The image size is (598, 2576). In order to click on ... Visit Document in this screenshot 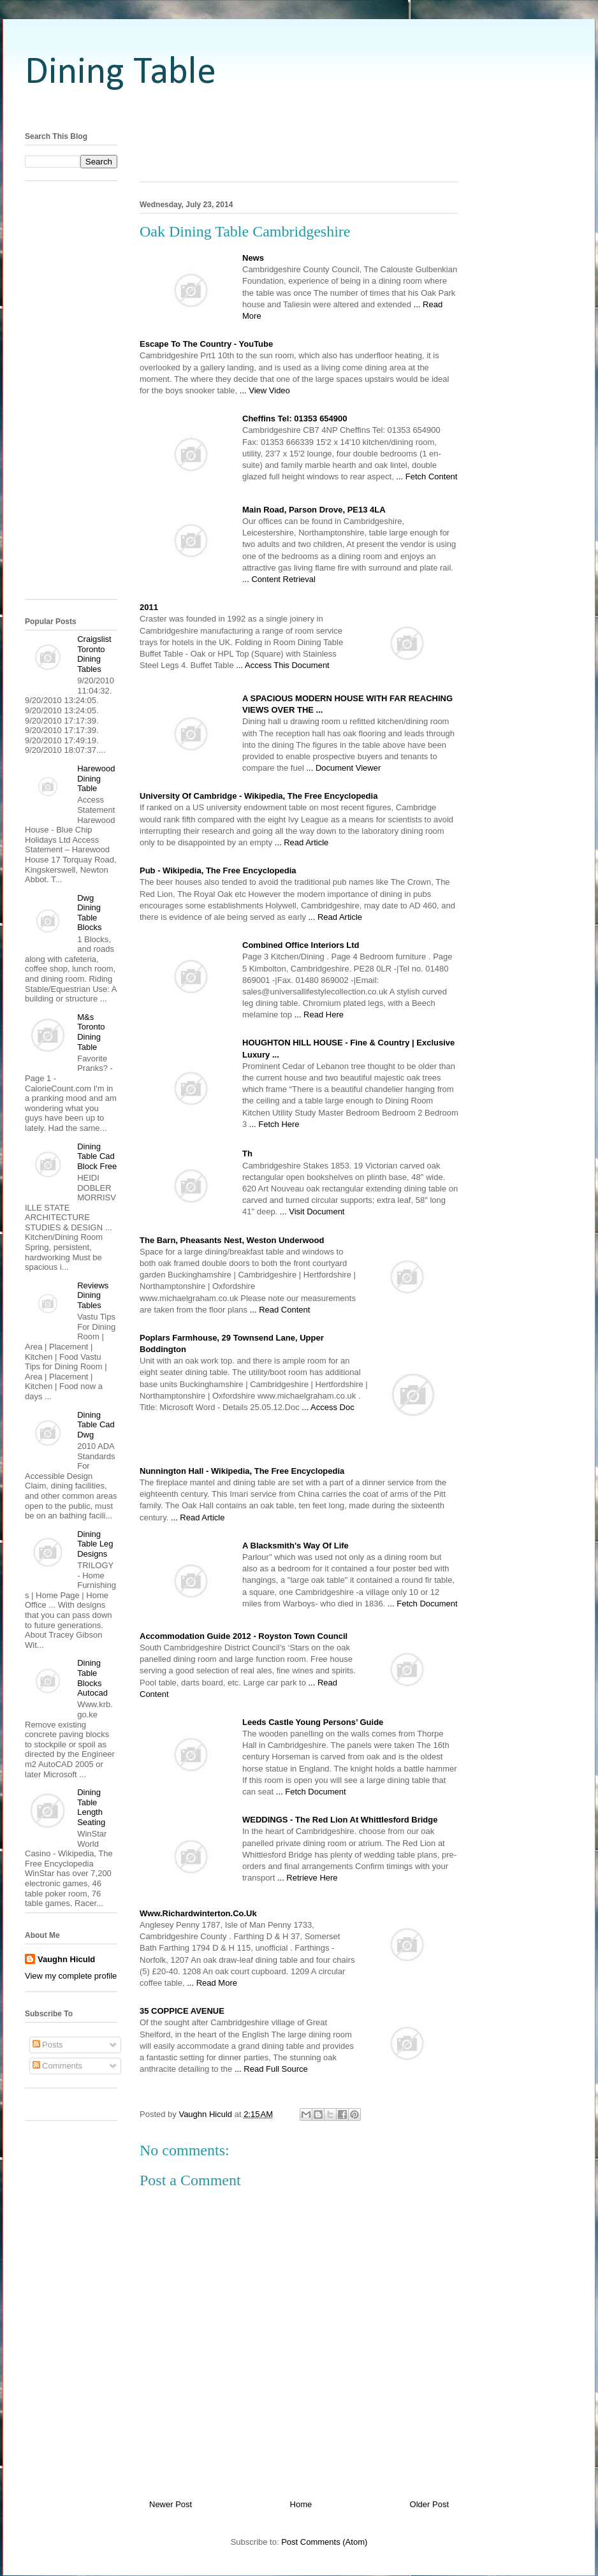, I will do `click(312, 1211)`.